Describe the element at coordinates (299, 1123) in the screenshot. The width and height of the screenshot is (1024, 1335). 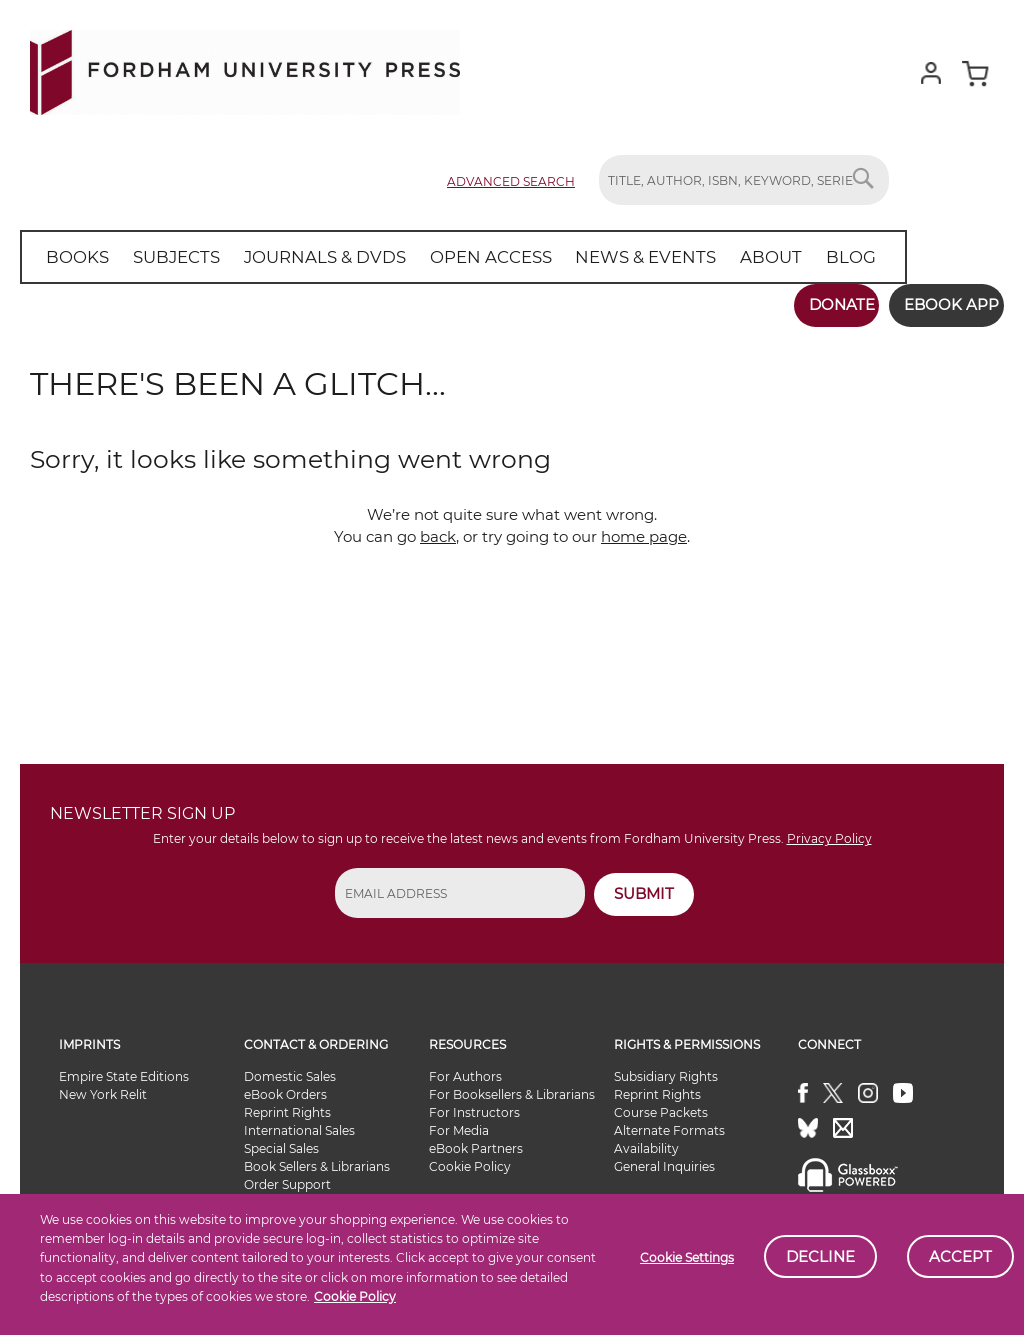
I see `International Sales` at that location.